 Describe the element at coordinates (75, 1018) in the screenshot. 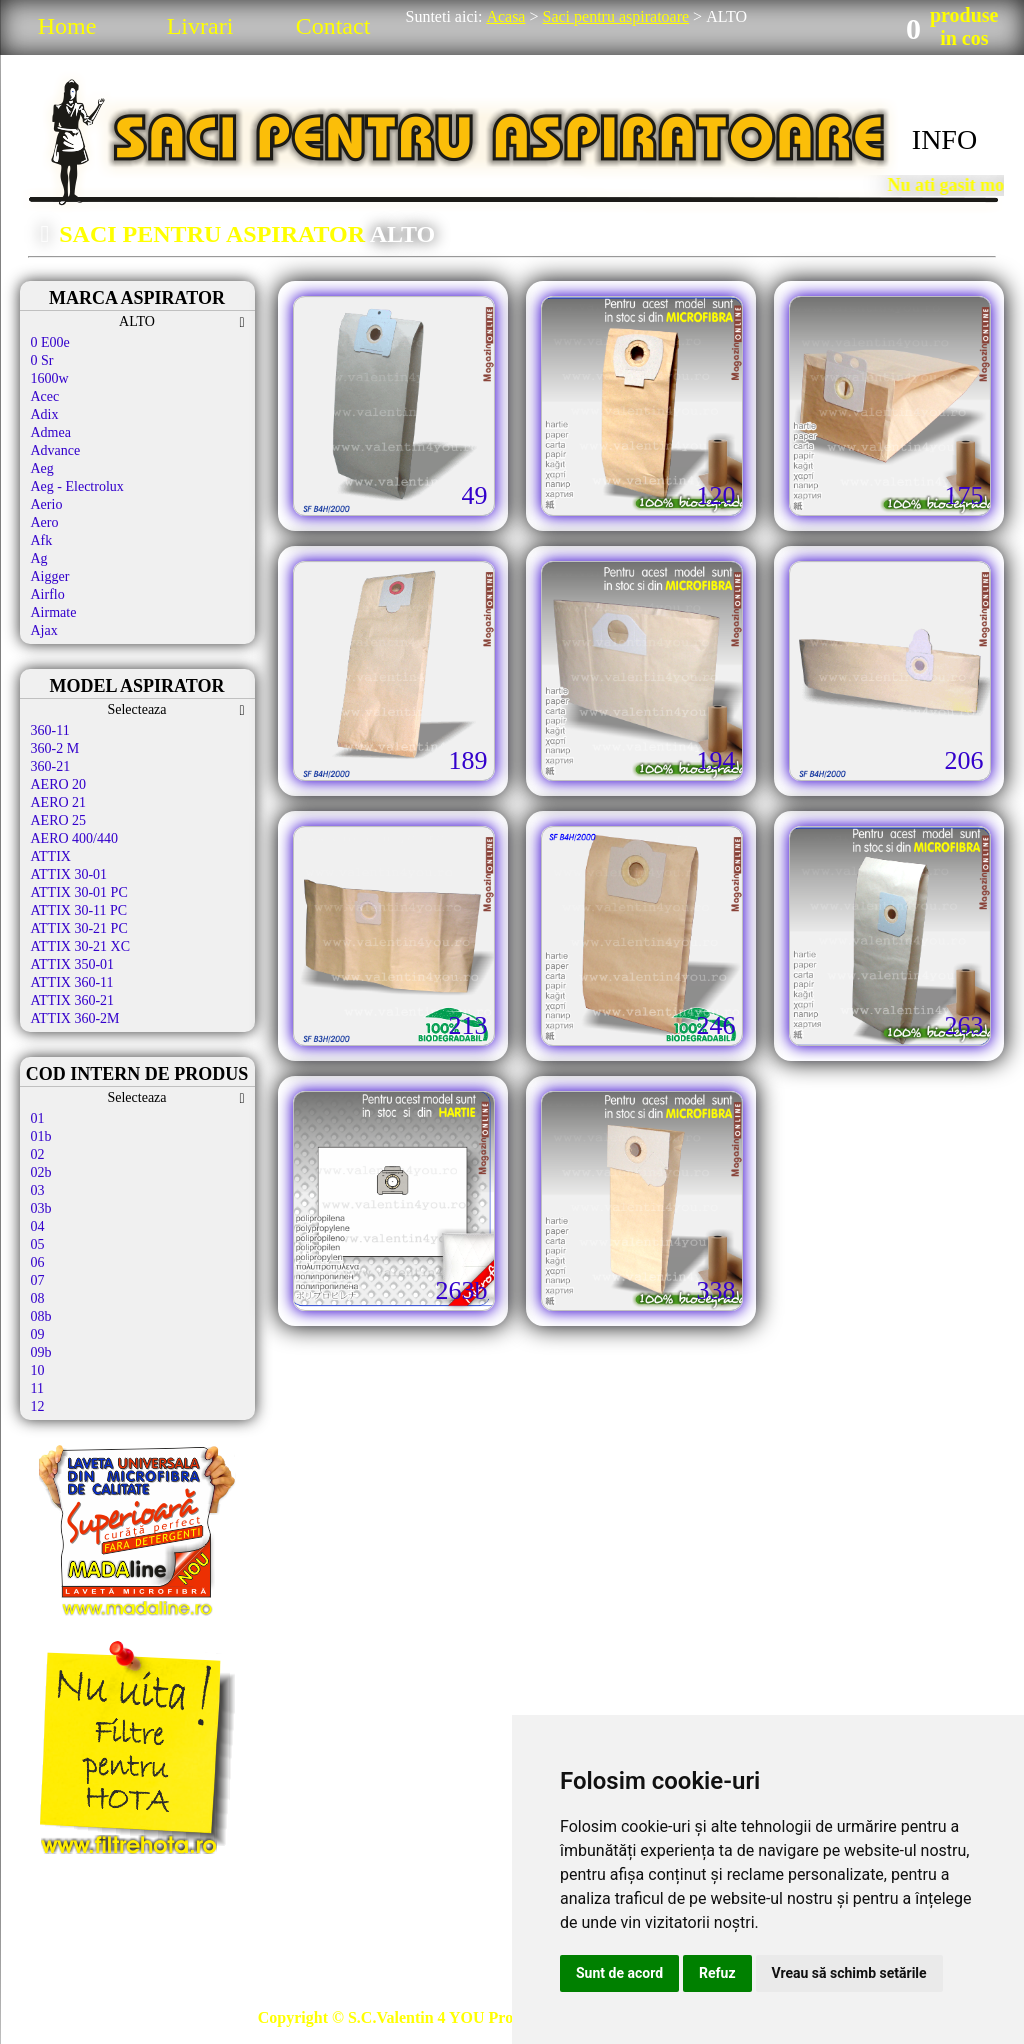

I see `ATTIX 360-2M` at that location.